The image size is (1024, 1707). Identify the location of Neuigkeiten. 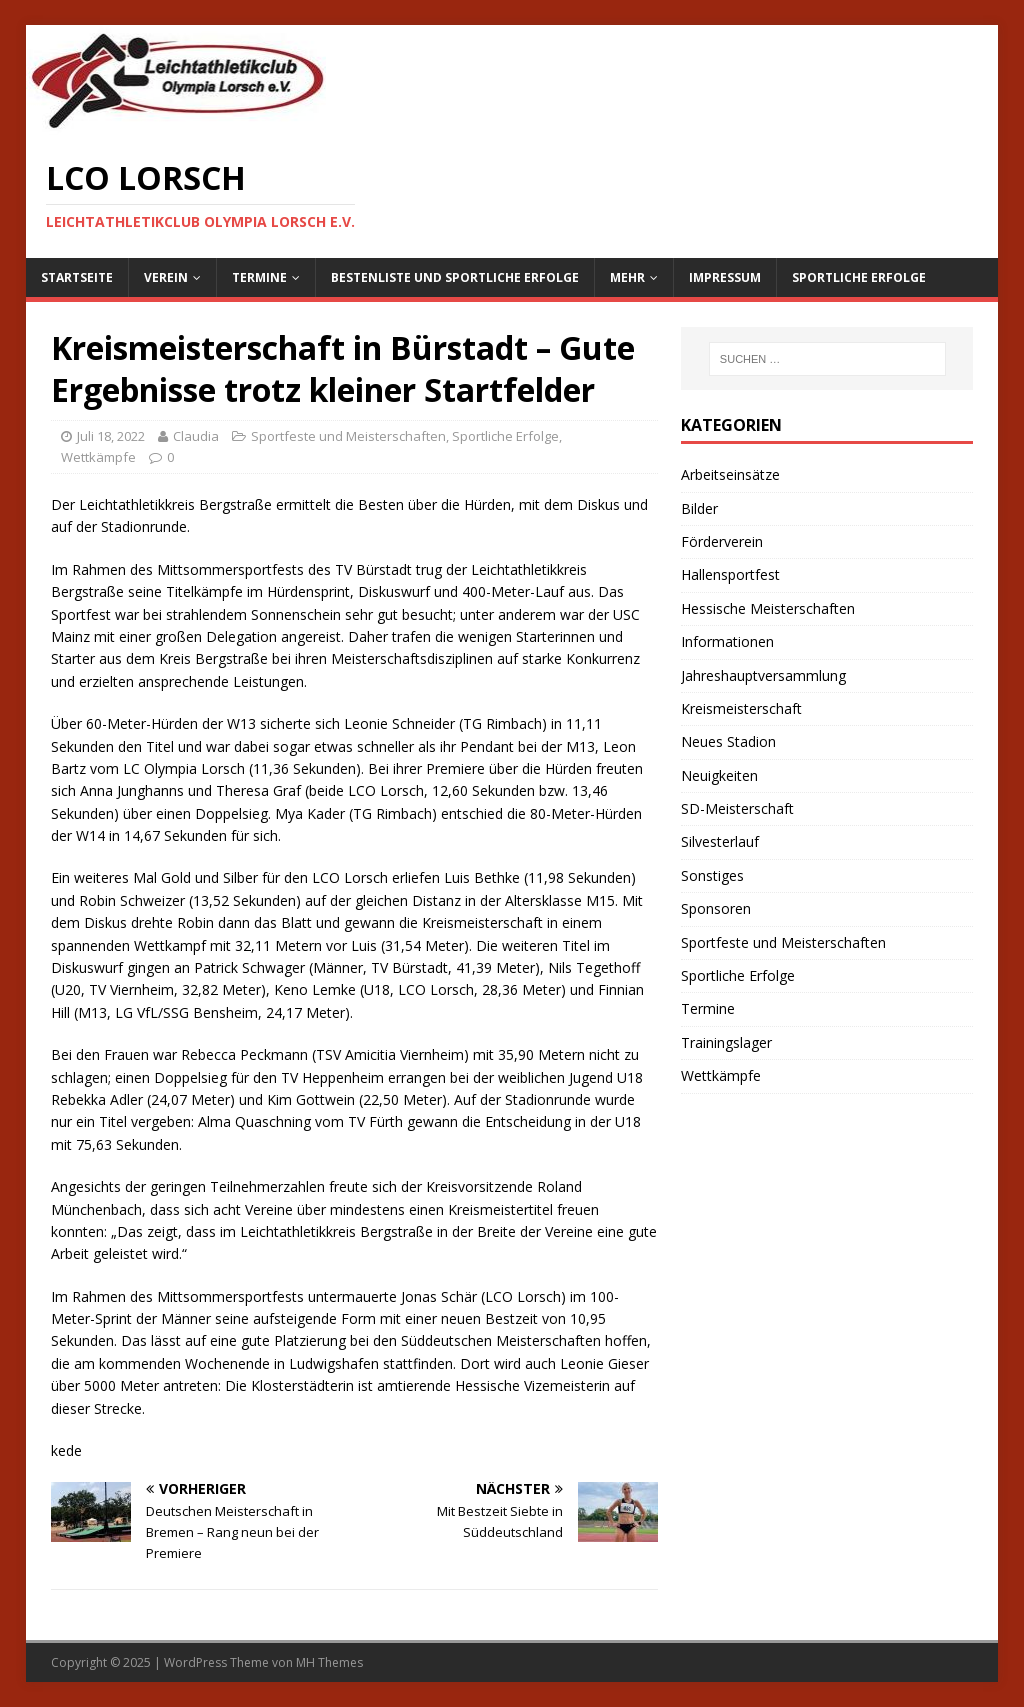
(719, 775).